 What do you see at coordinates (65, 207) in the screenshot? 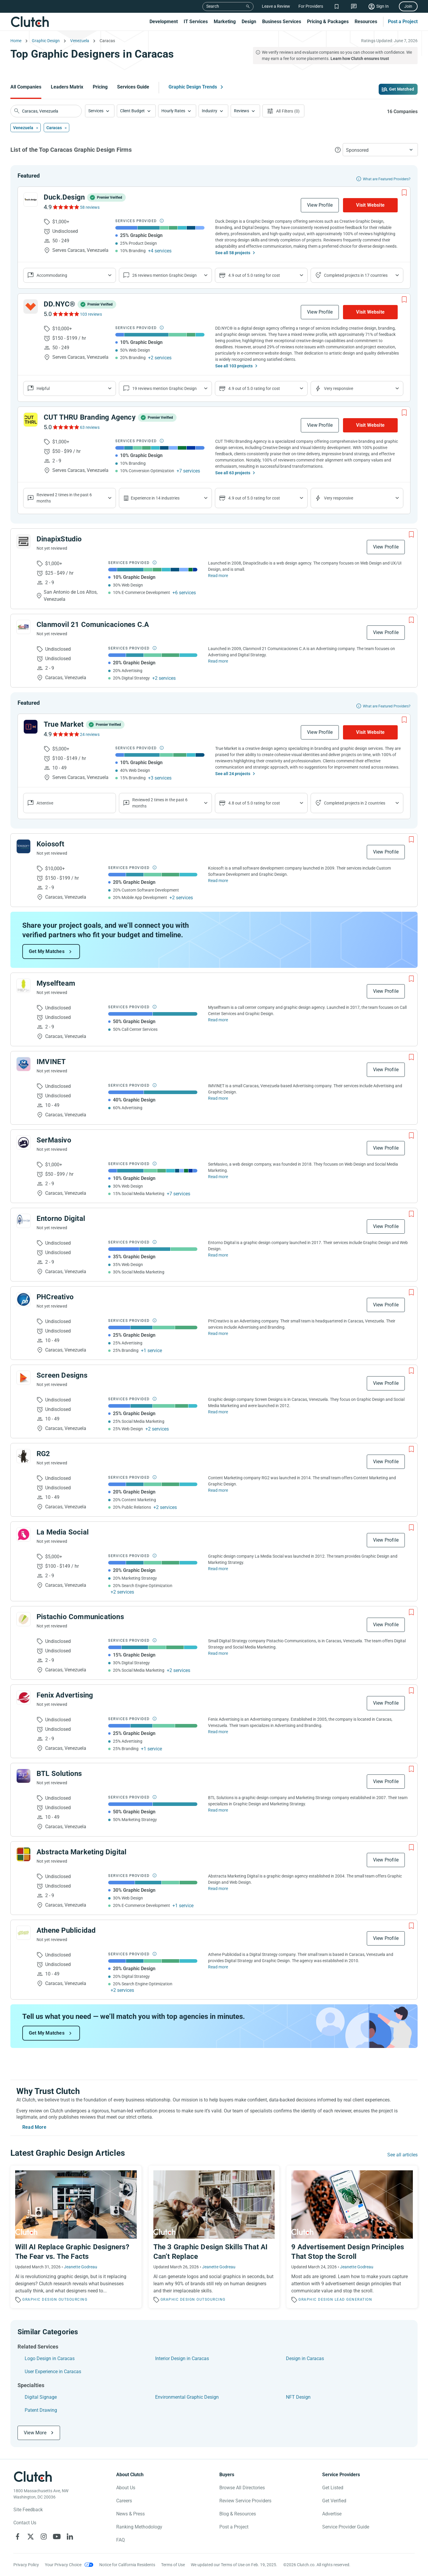
I see `[See Duck.Design Reviews]` at bounding box center [65, 207].